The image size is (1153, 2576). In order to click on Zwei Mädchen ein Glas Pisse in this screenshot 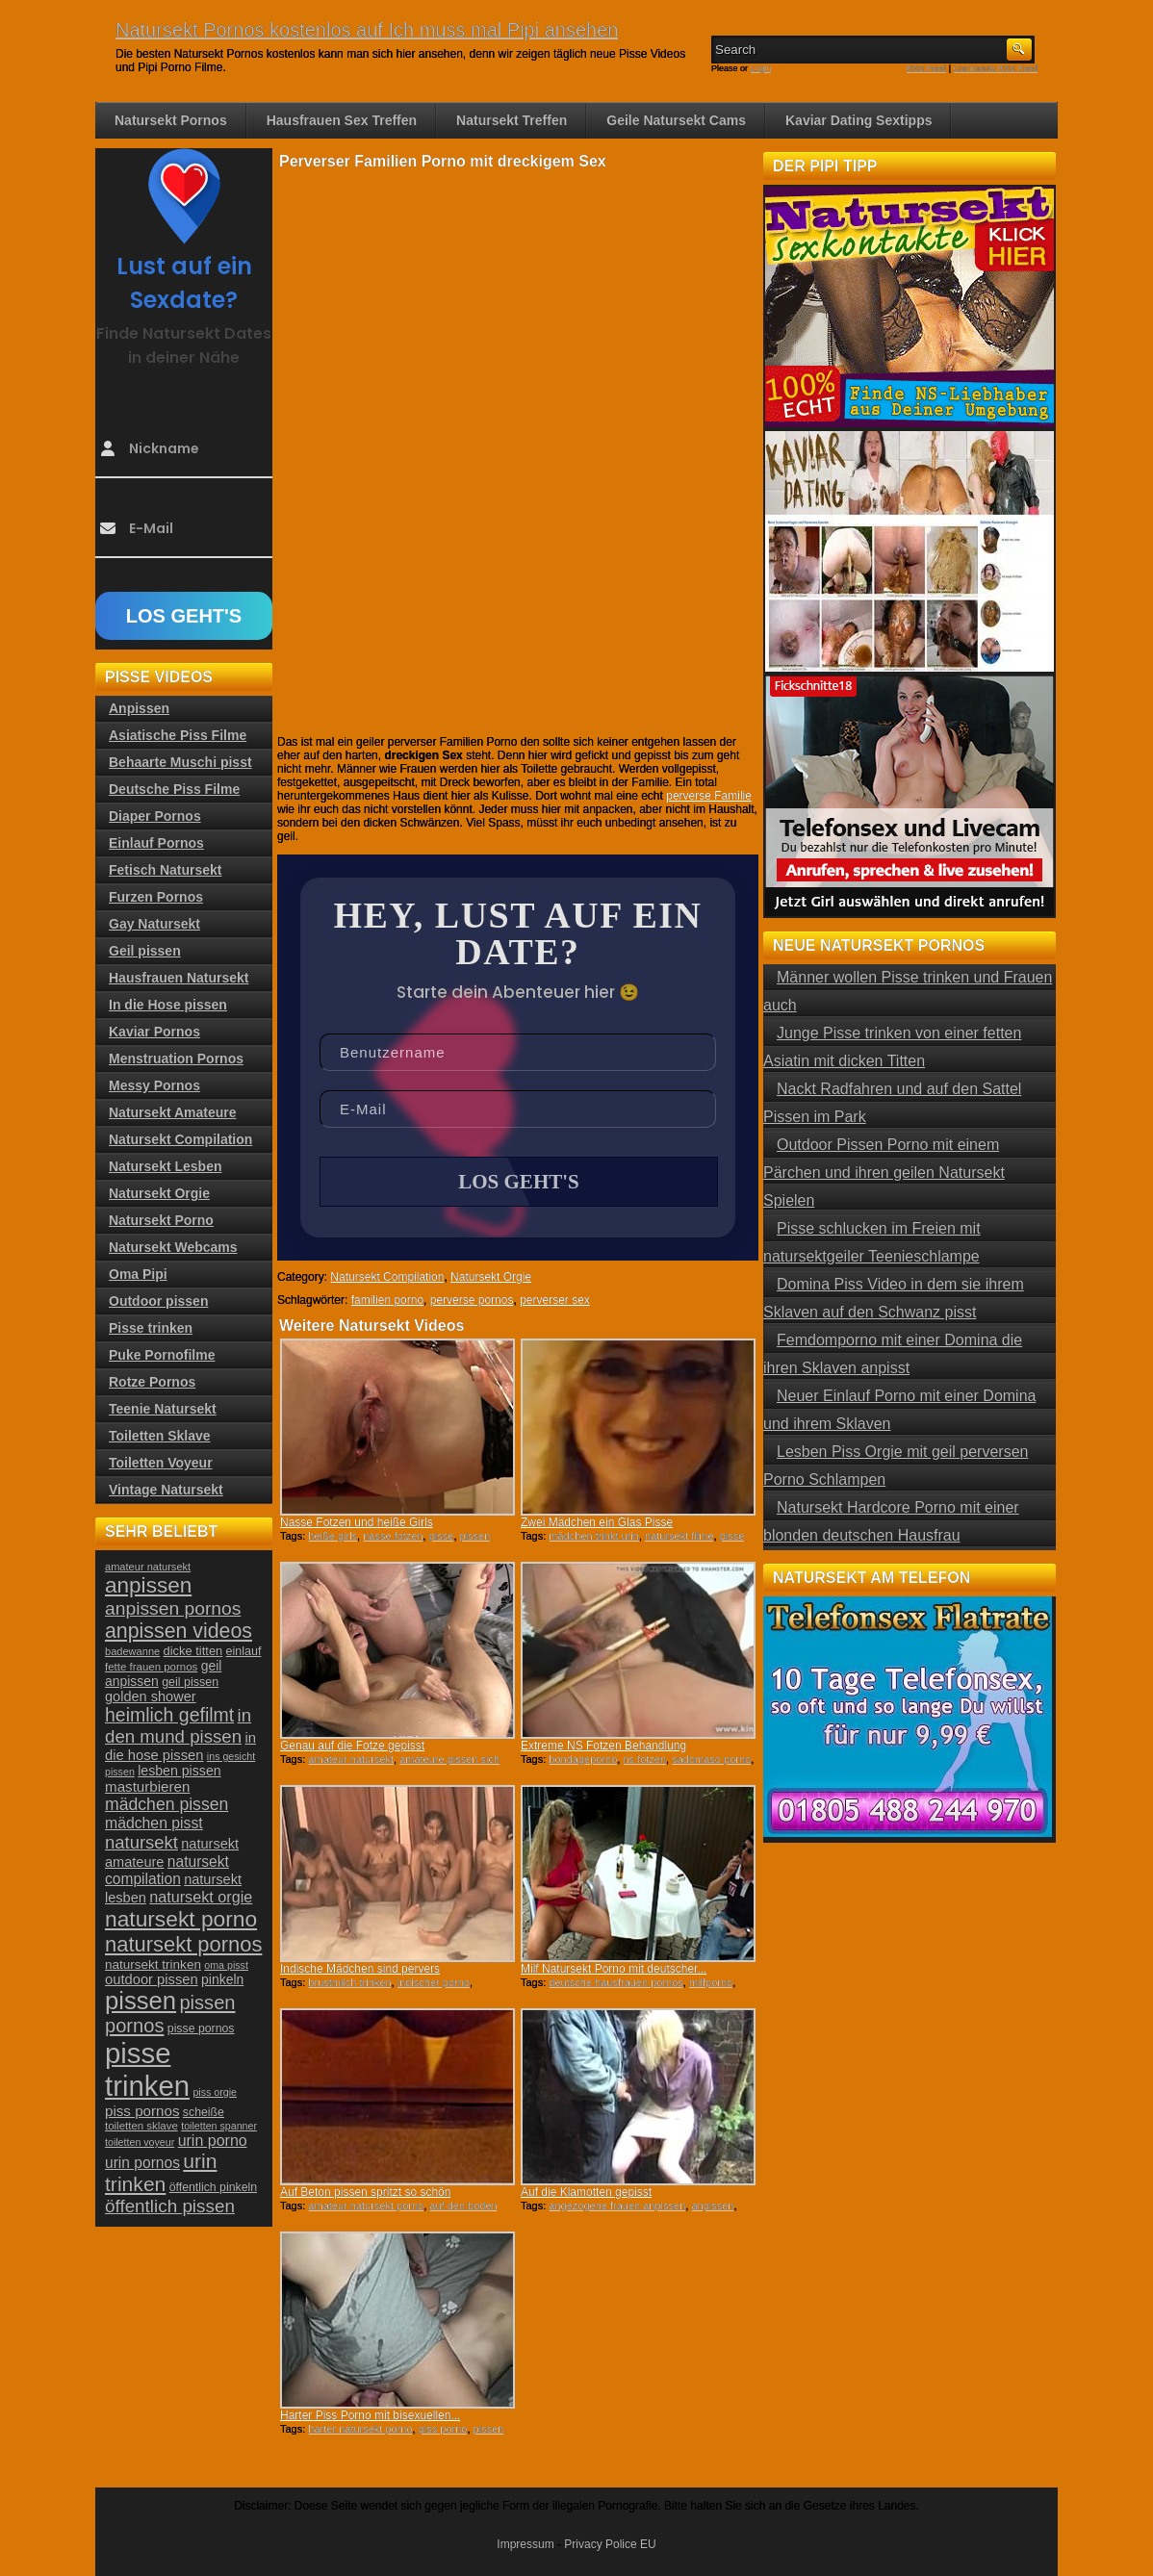, I will do `click(597, 1522)`.